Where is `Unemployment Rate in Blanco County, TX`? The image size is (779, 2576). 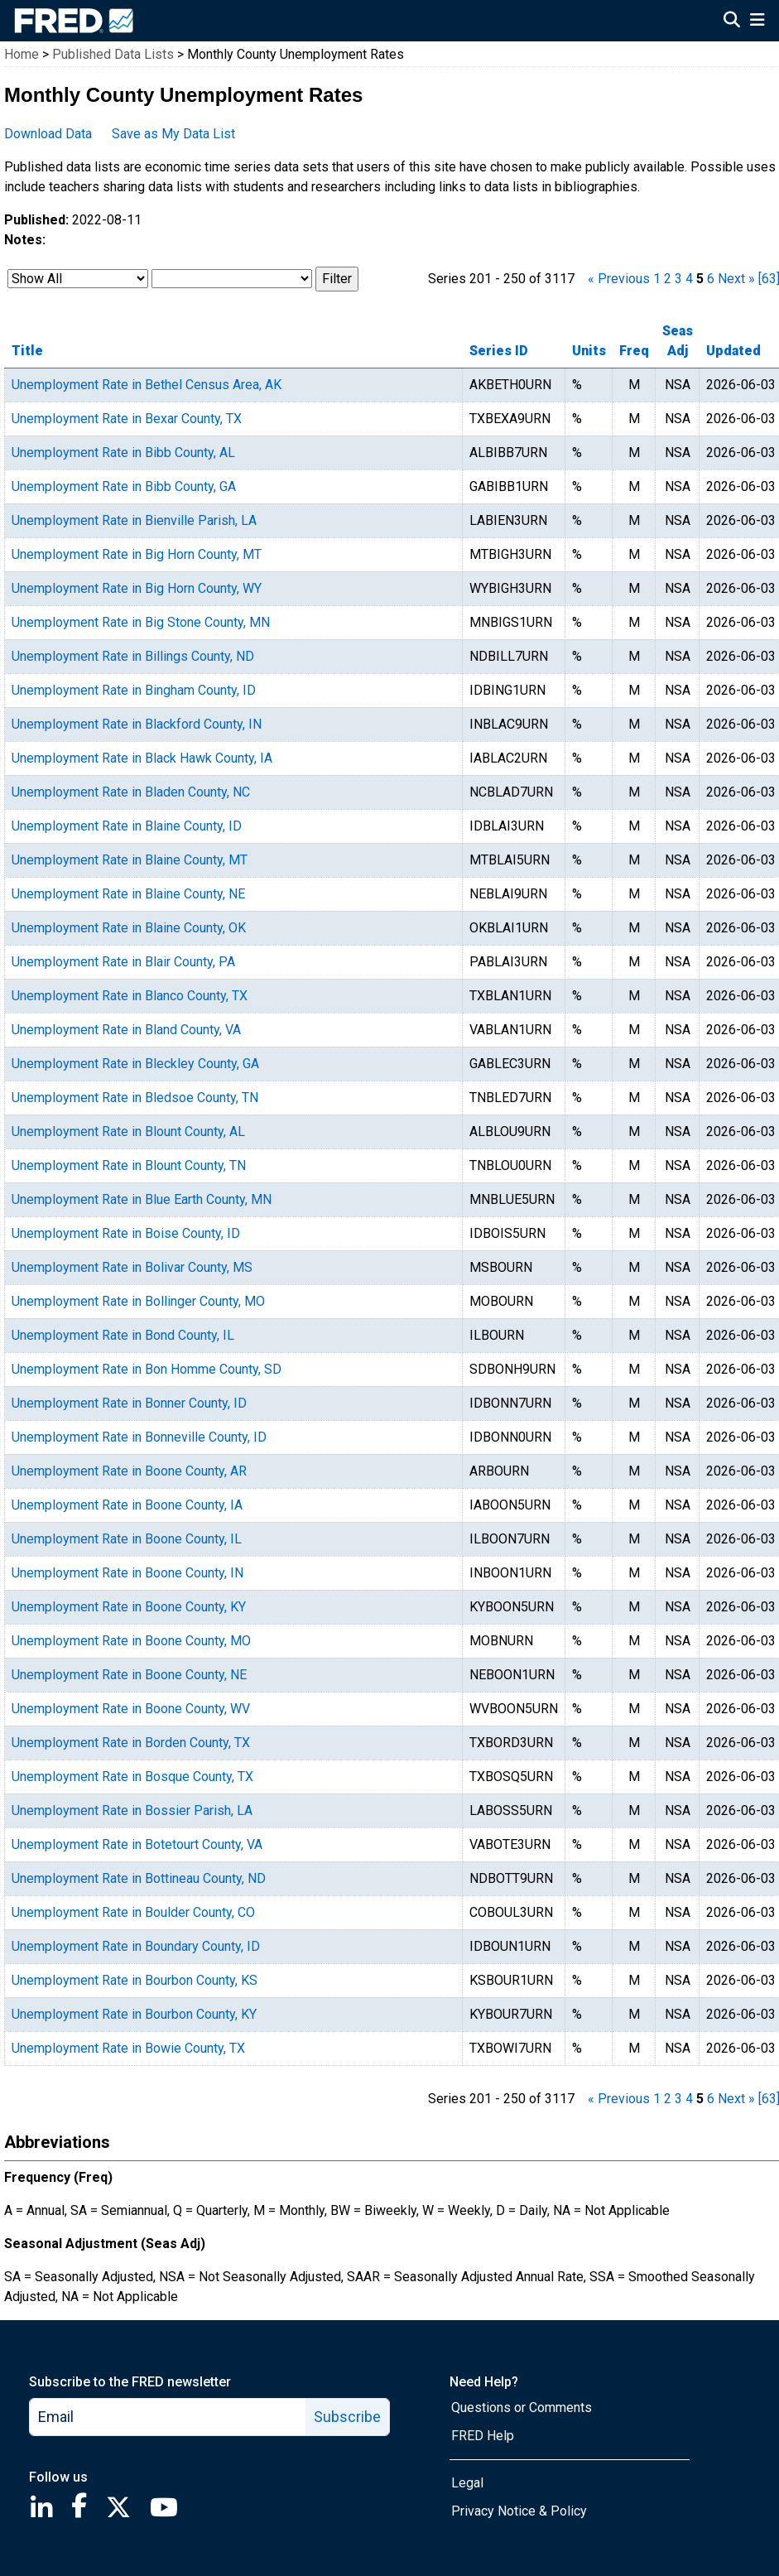
Unemployment Rate in Blanco County, TX is located at coordinates (130, 996).